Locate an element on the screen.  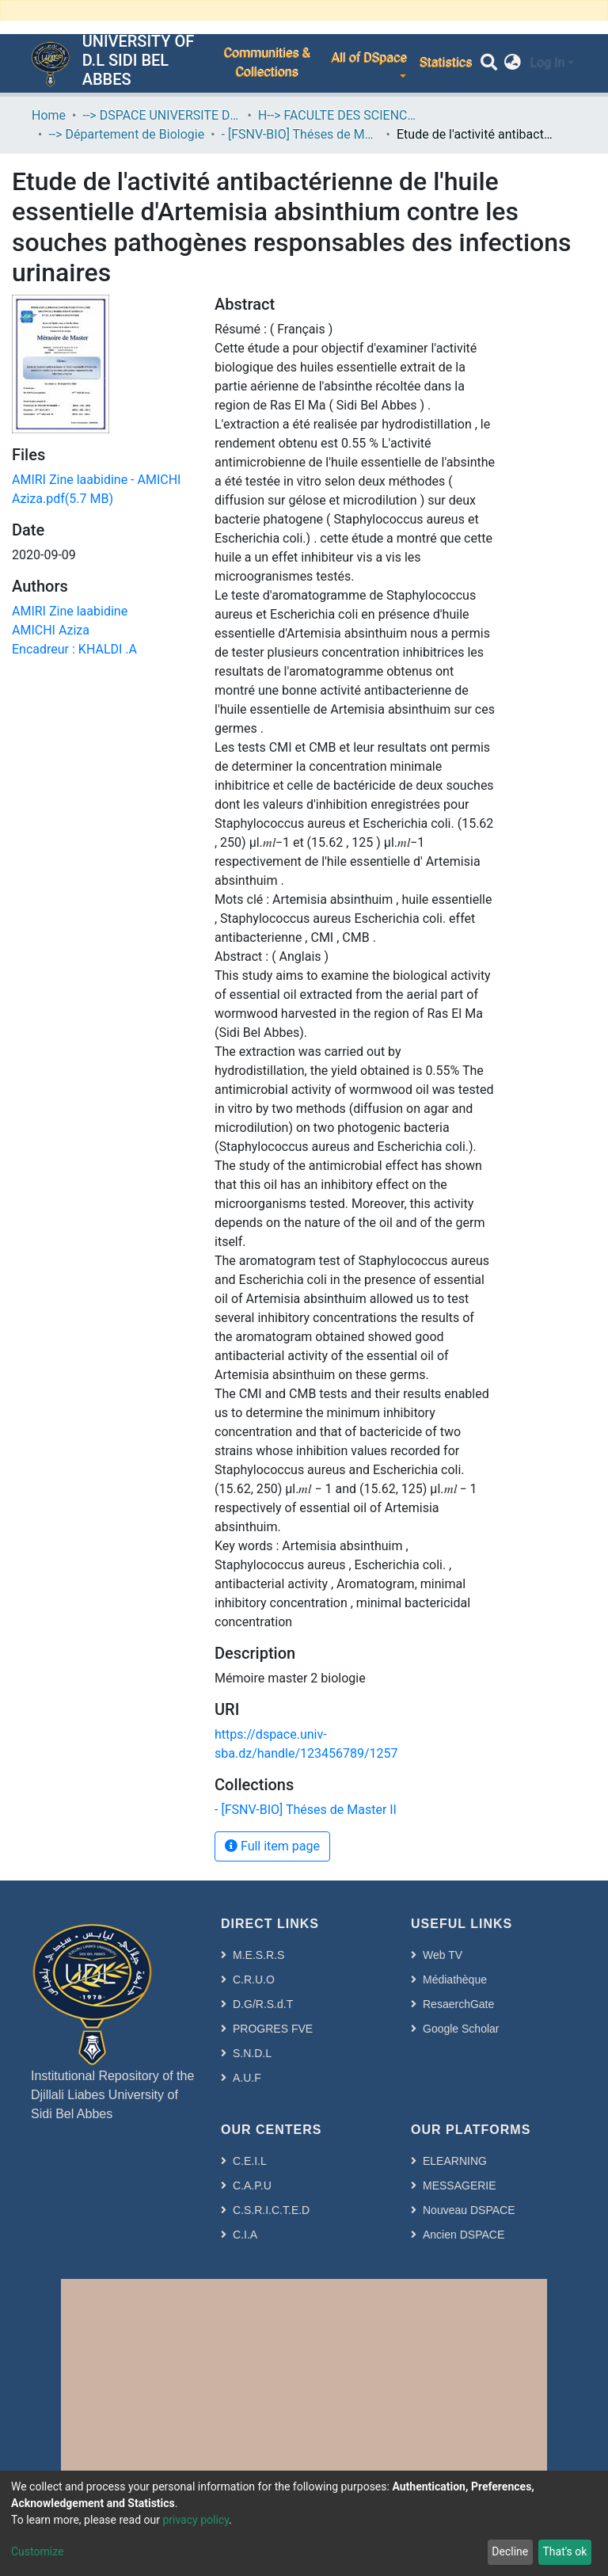
Ancien DSPACE is located at coordinates (463, 2234).